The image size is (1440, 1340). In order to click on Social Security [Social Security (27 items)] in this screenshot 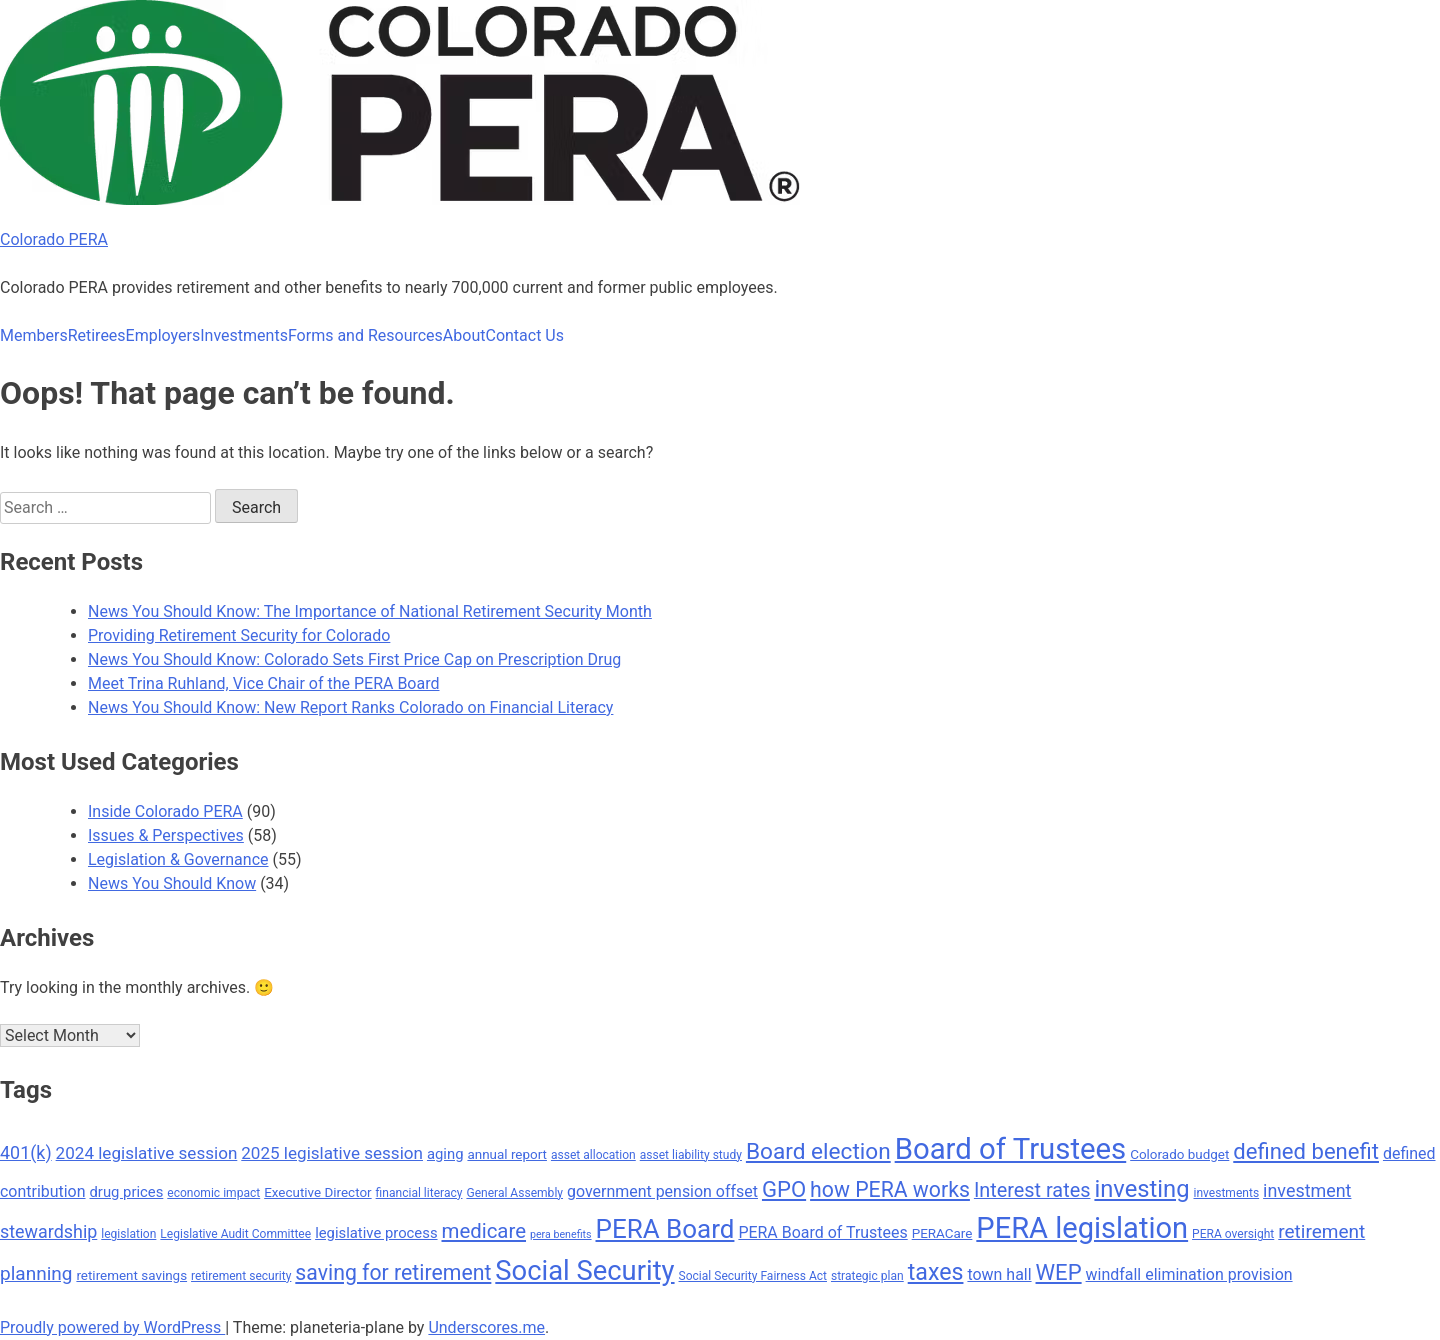, I will do `click(584, 1271)`.